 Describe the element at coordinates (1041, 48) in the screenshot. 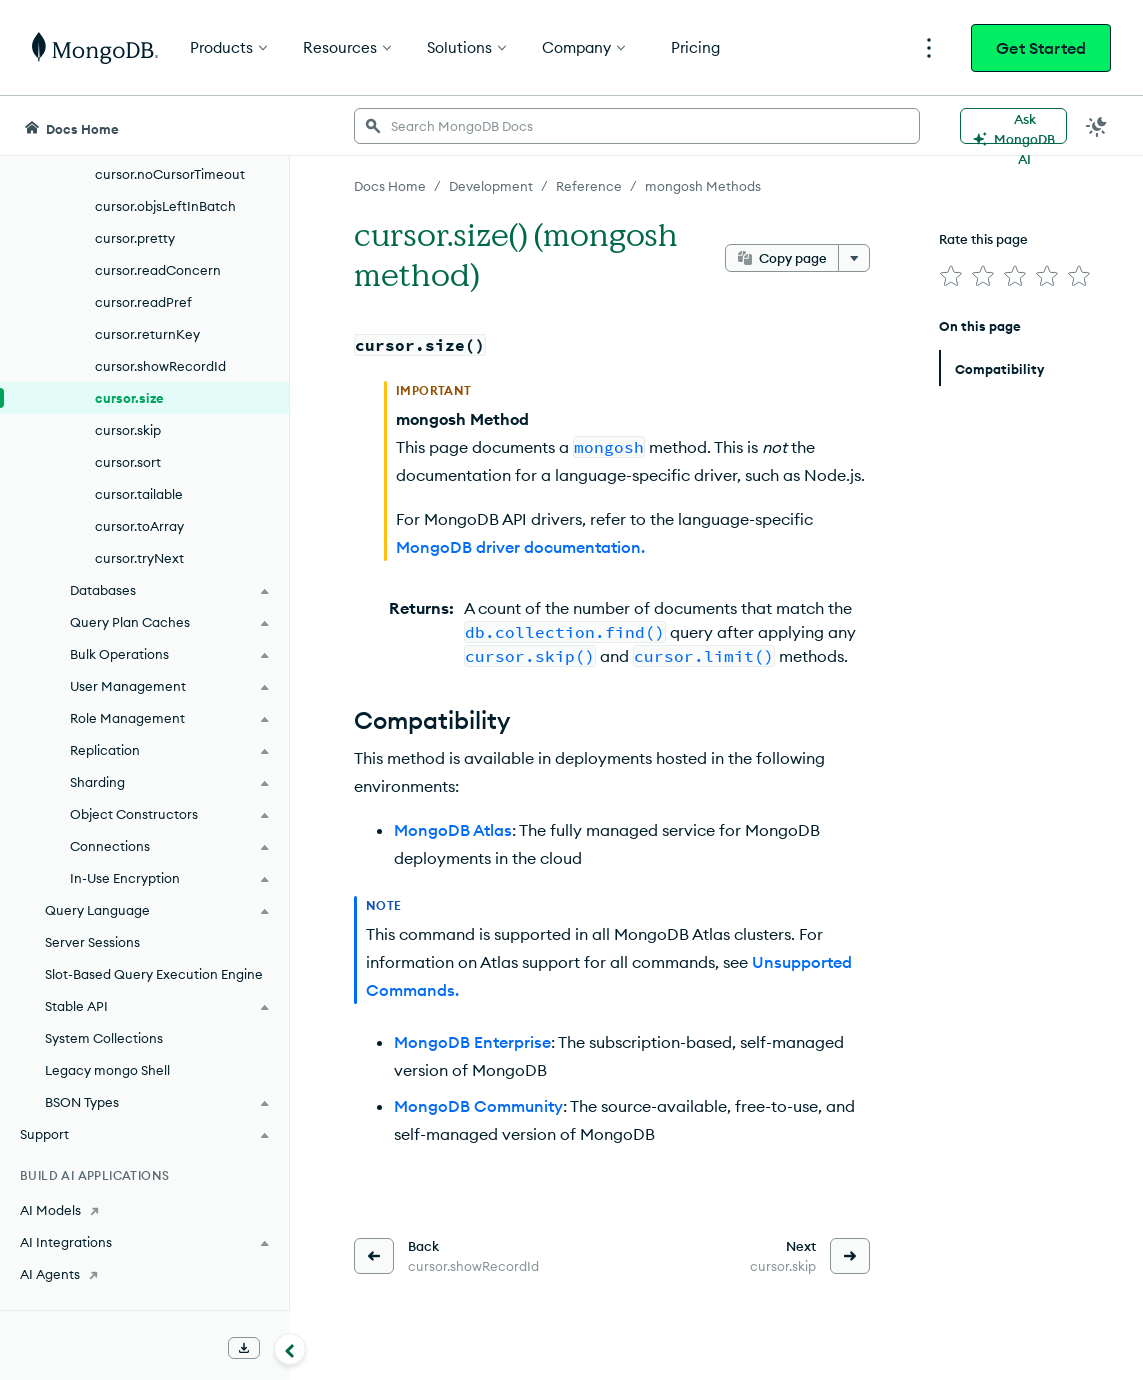

I see `Get Started` at that location.